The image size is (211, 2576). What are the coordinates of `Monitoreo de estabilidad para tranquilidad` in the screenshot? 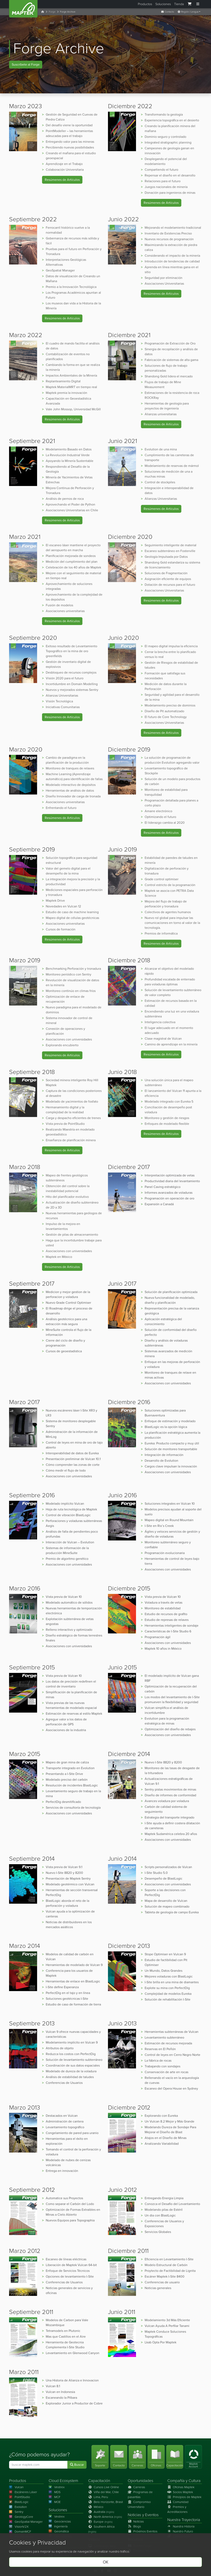 It's located at (166, 792).